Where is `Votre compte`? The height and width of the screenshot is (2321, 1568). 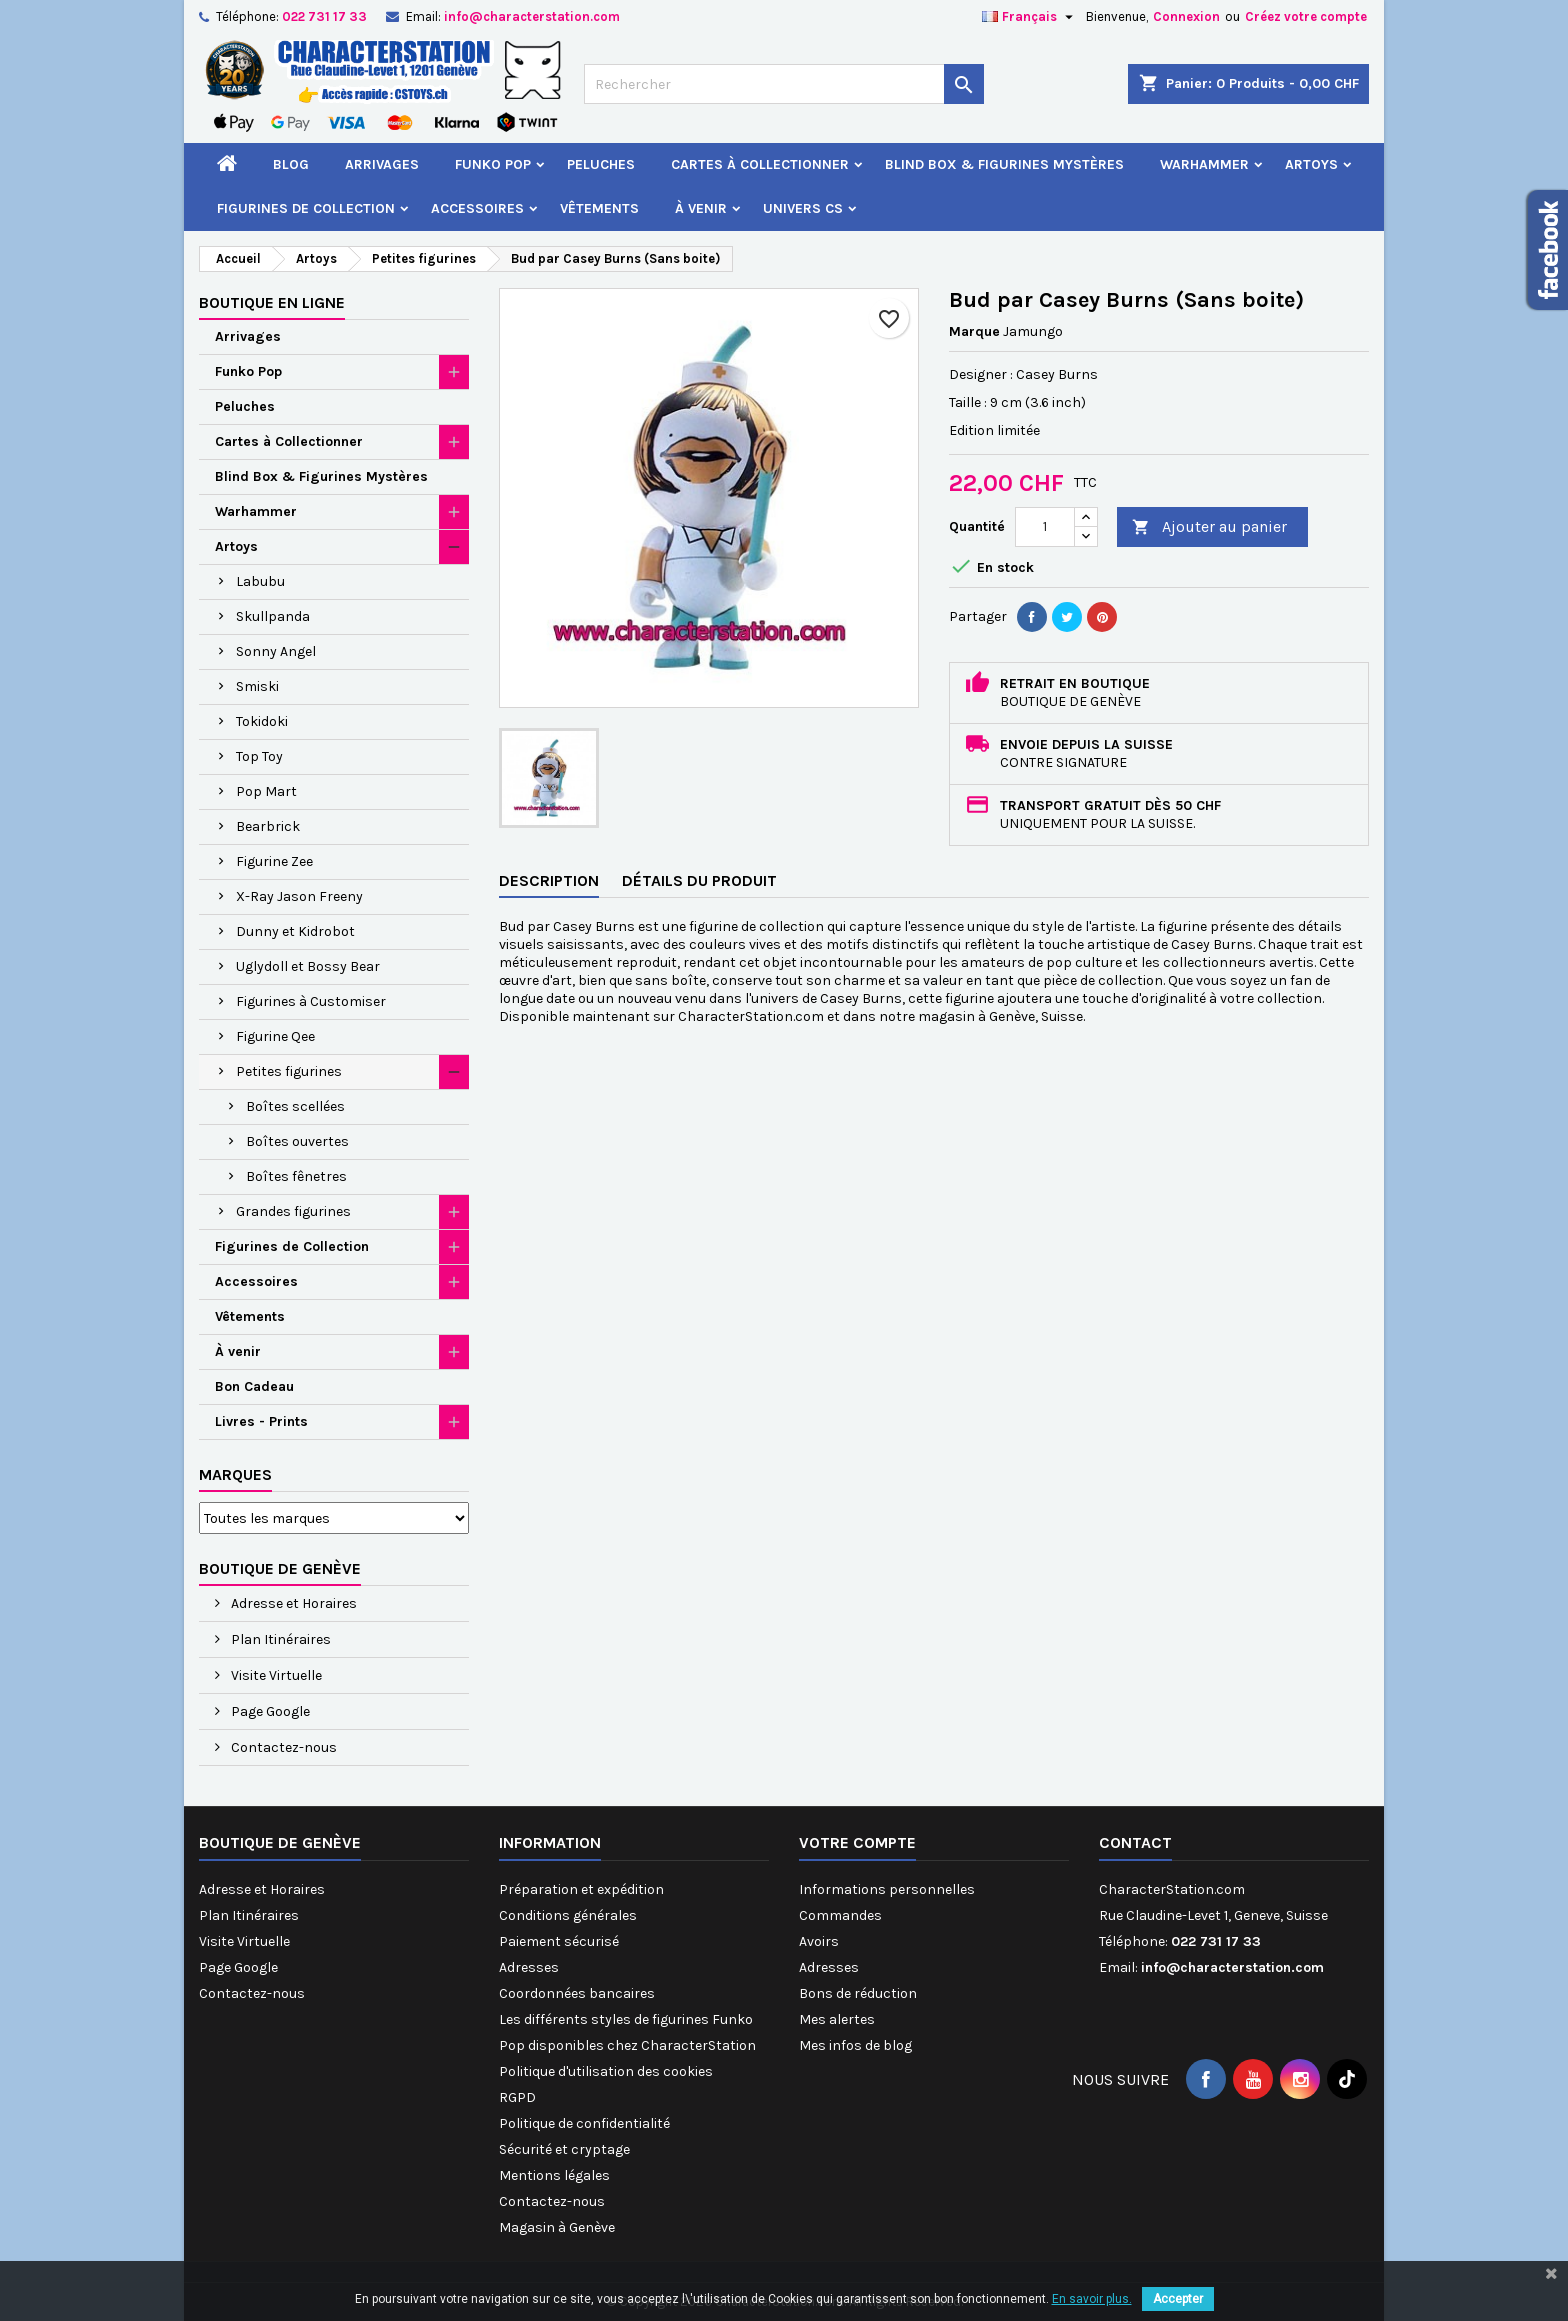 Votre compte is located at coordinates (857, 1842).